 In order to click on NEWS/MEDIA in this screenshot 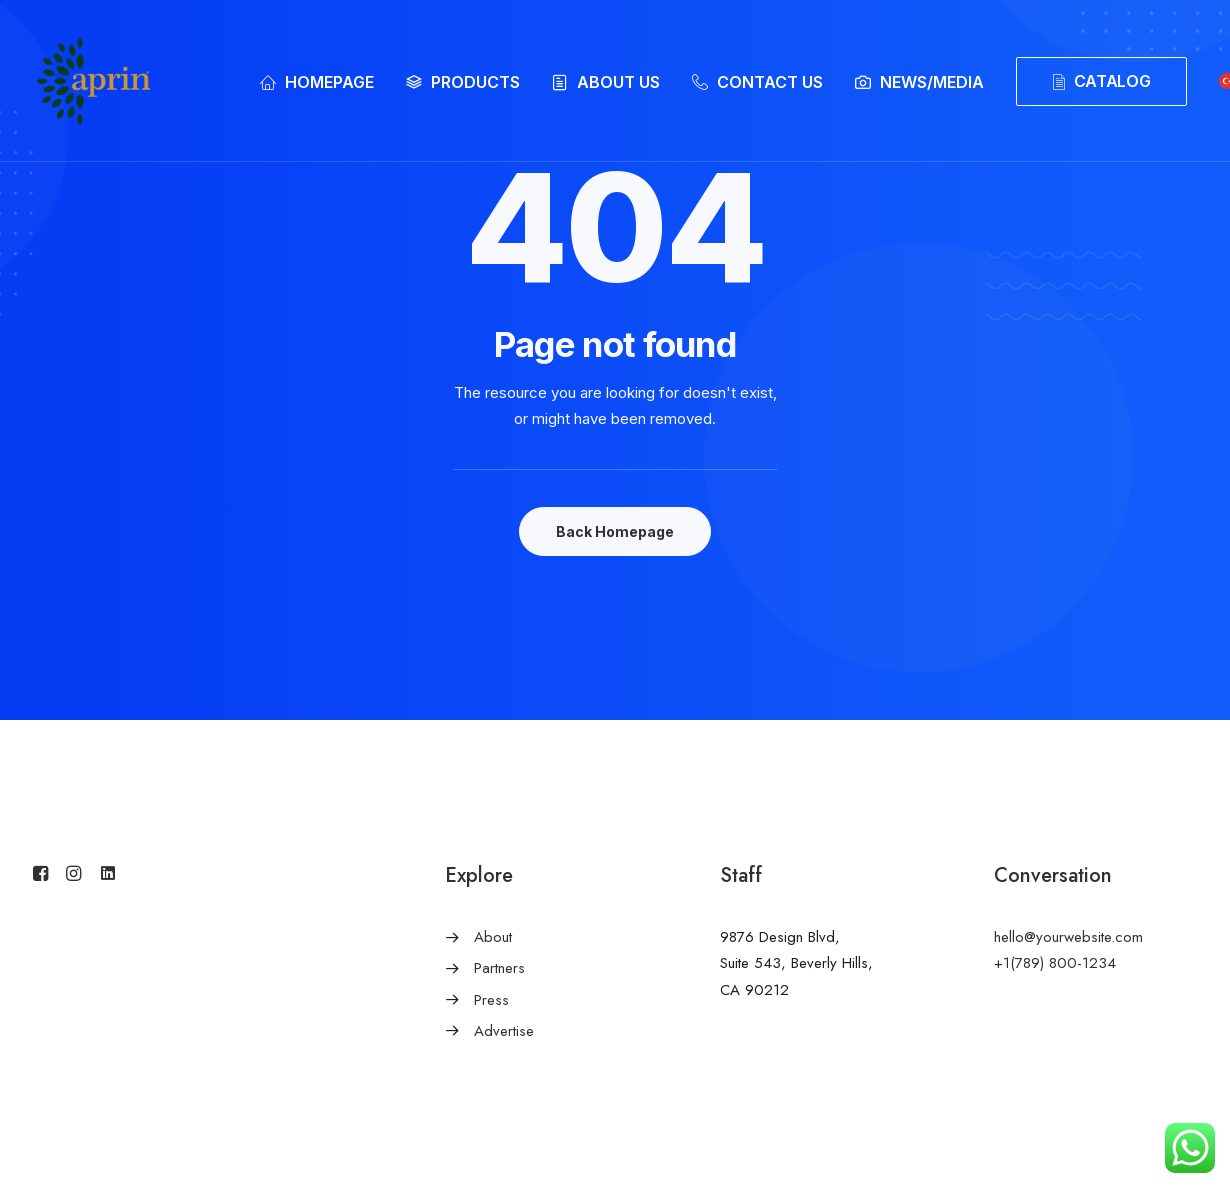, I will do `click(932, 82)`.